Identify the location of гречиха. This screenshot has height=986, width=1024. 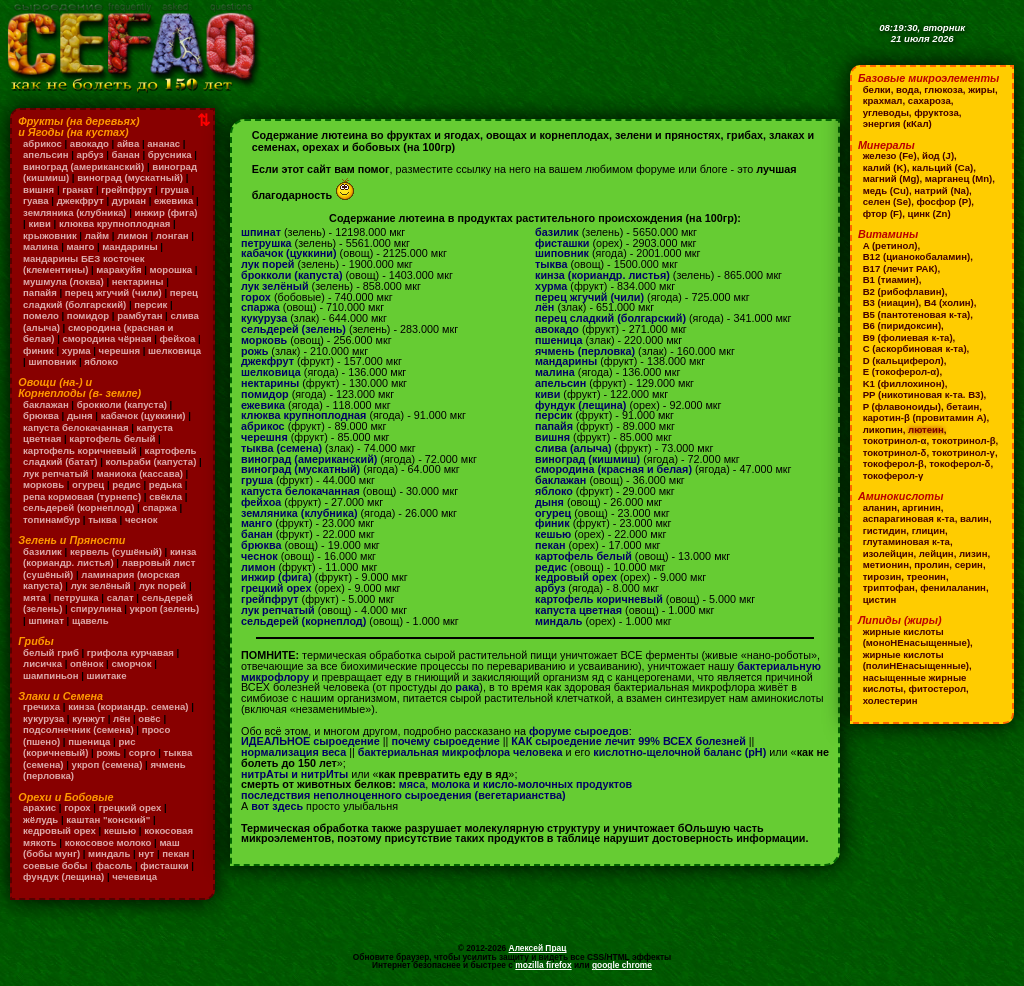
(41, 706).